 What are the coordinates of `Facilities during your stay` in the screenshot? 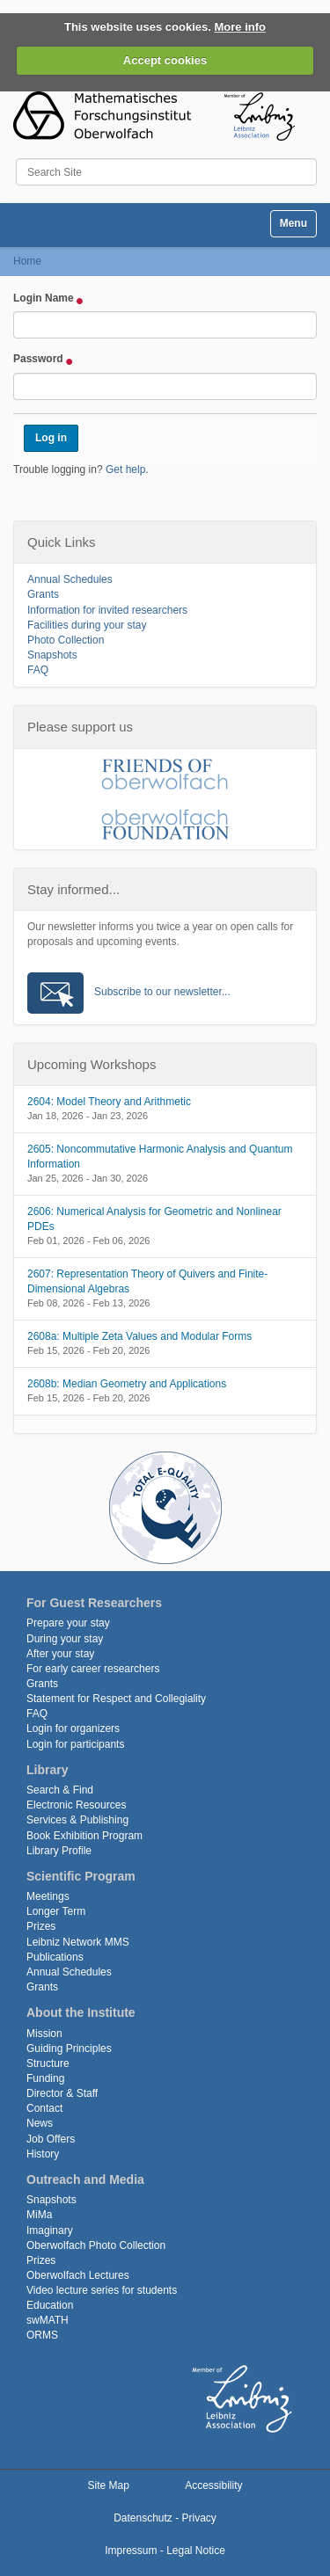 It's located at (86, 625).